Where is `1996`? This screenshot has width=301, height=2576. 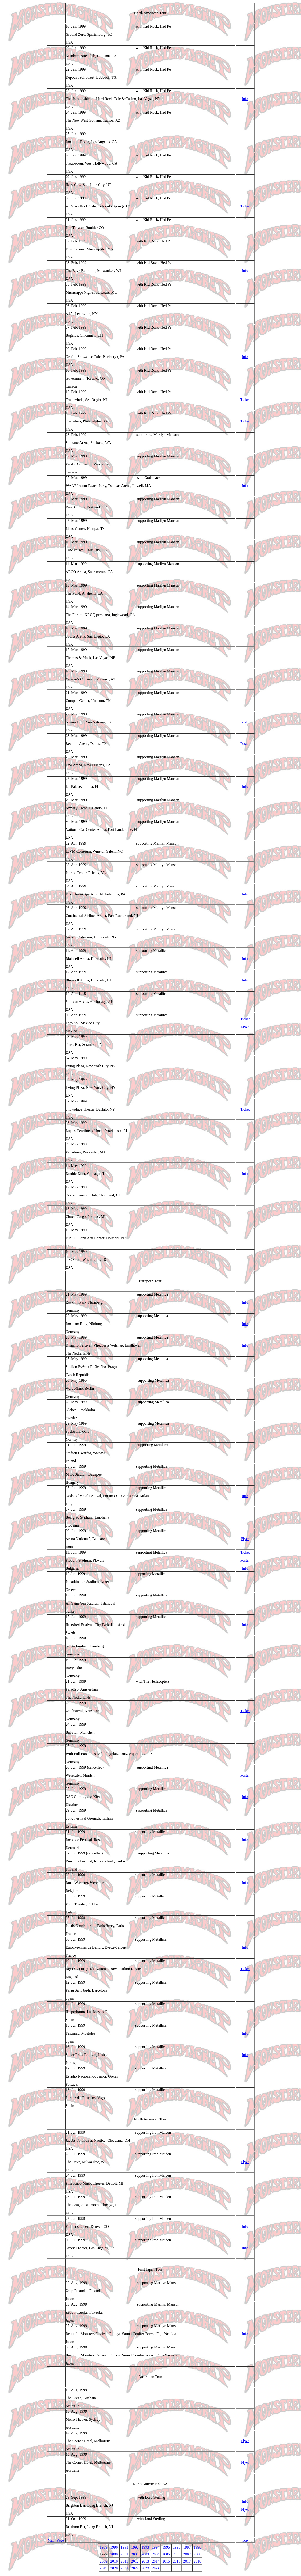 1996 is located at coordinates (176, 2547).